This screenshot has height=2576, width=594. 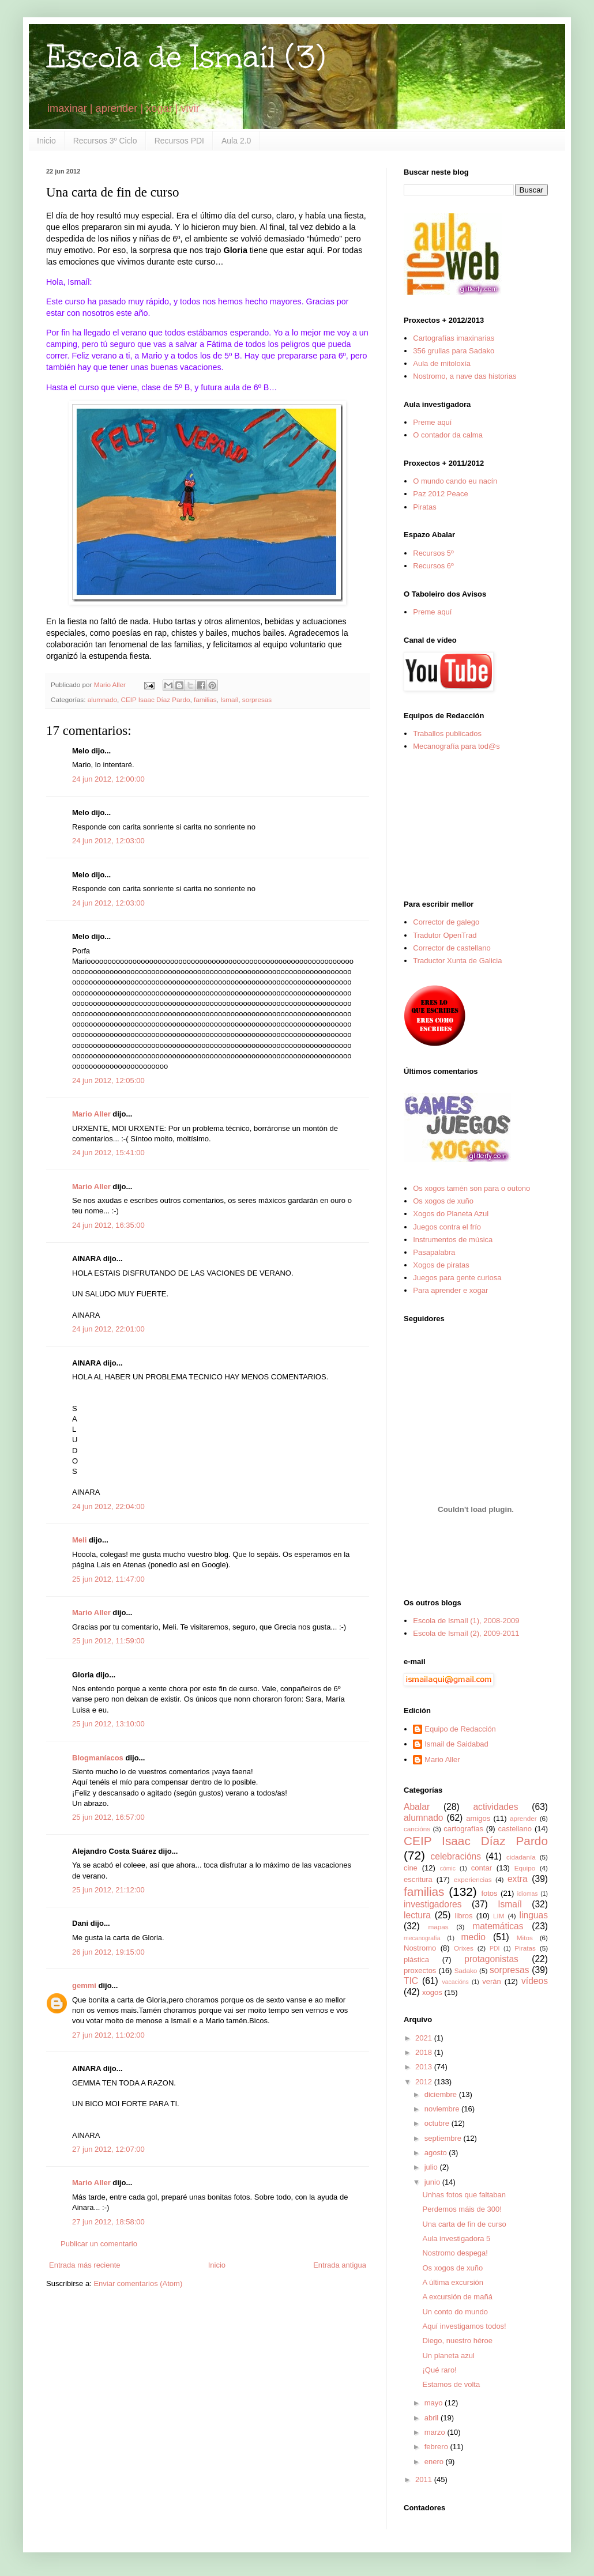 I want to click on Meli, so click(x=79, y=1540).